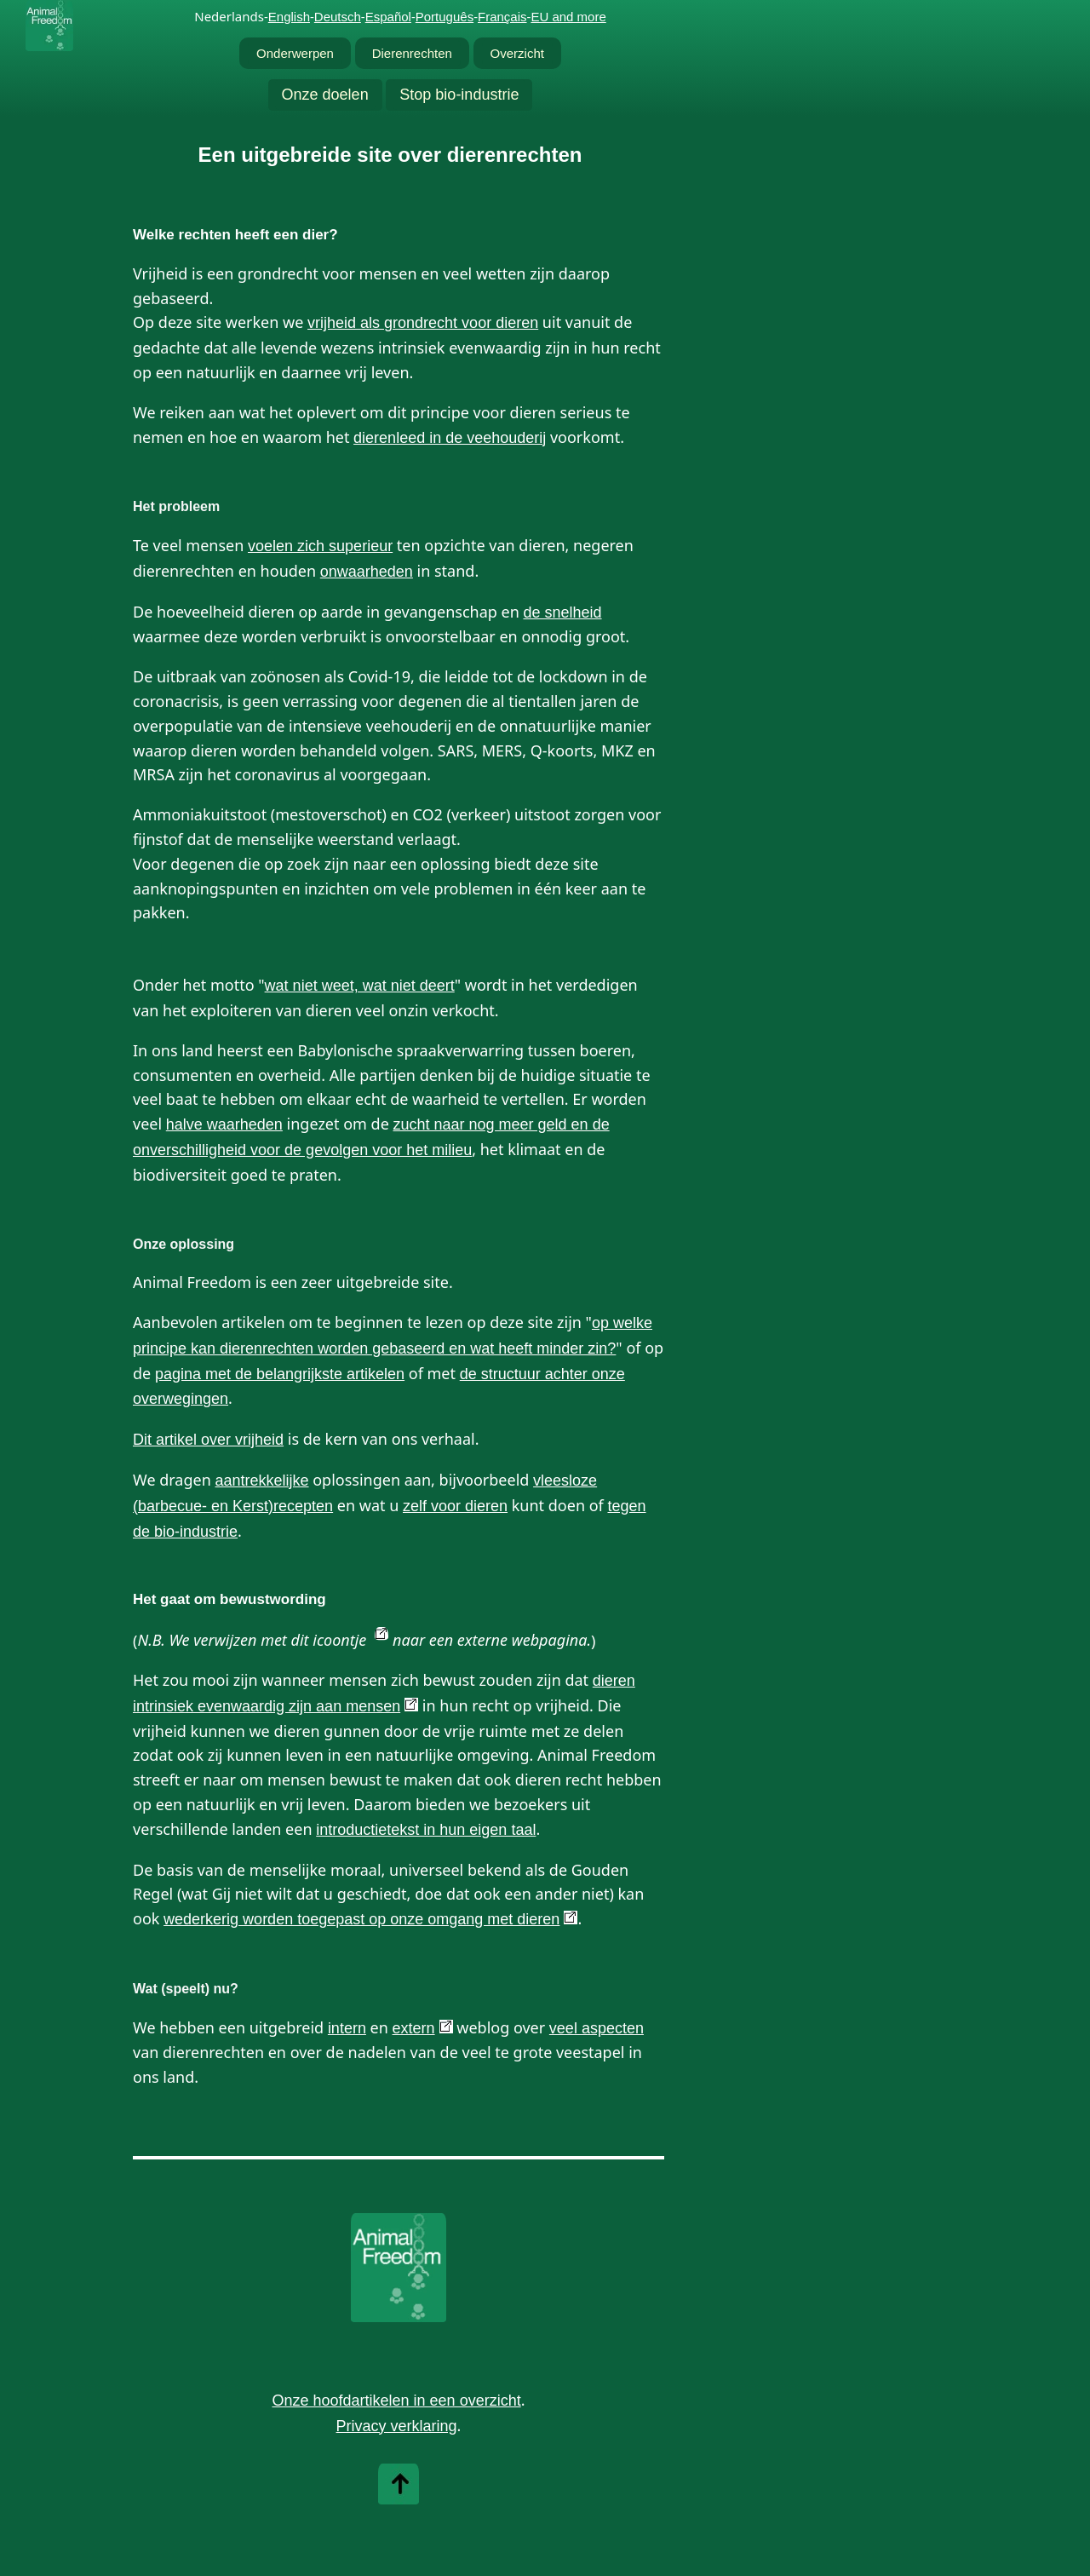 Image resolution: width=1090 pixels, height=2576 pixels. I want to click on intern, so click(347, 2028).